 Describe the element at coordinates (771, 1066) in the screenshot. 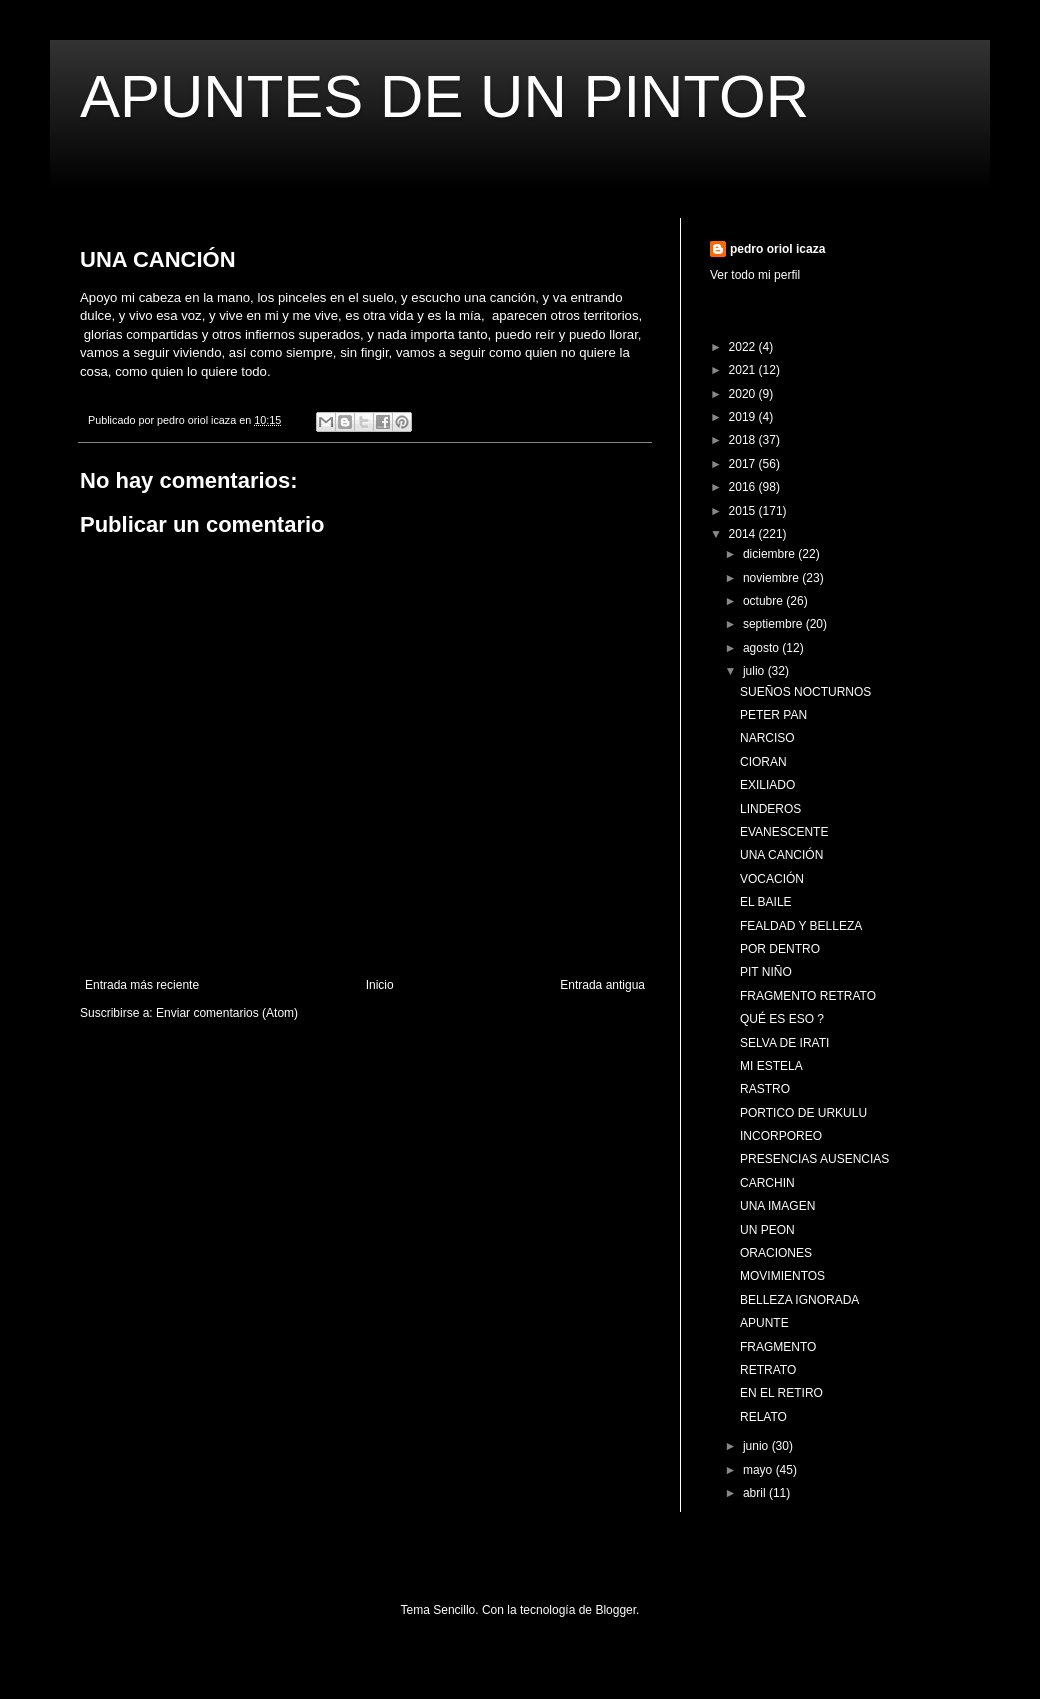

I see `MI ESTELA` at that location.